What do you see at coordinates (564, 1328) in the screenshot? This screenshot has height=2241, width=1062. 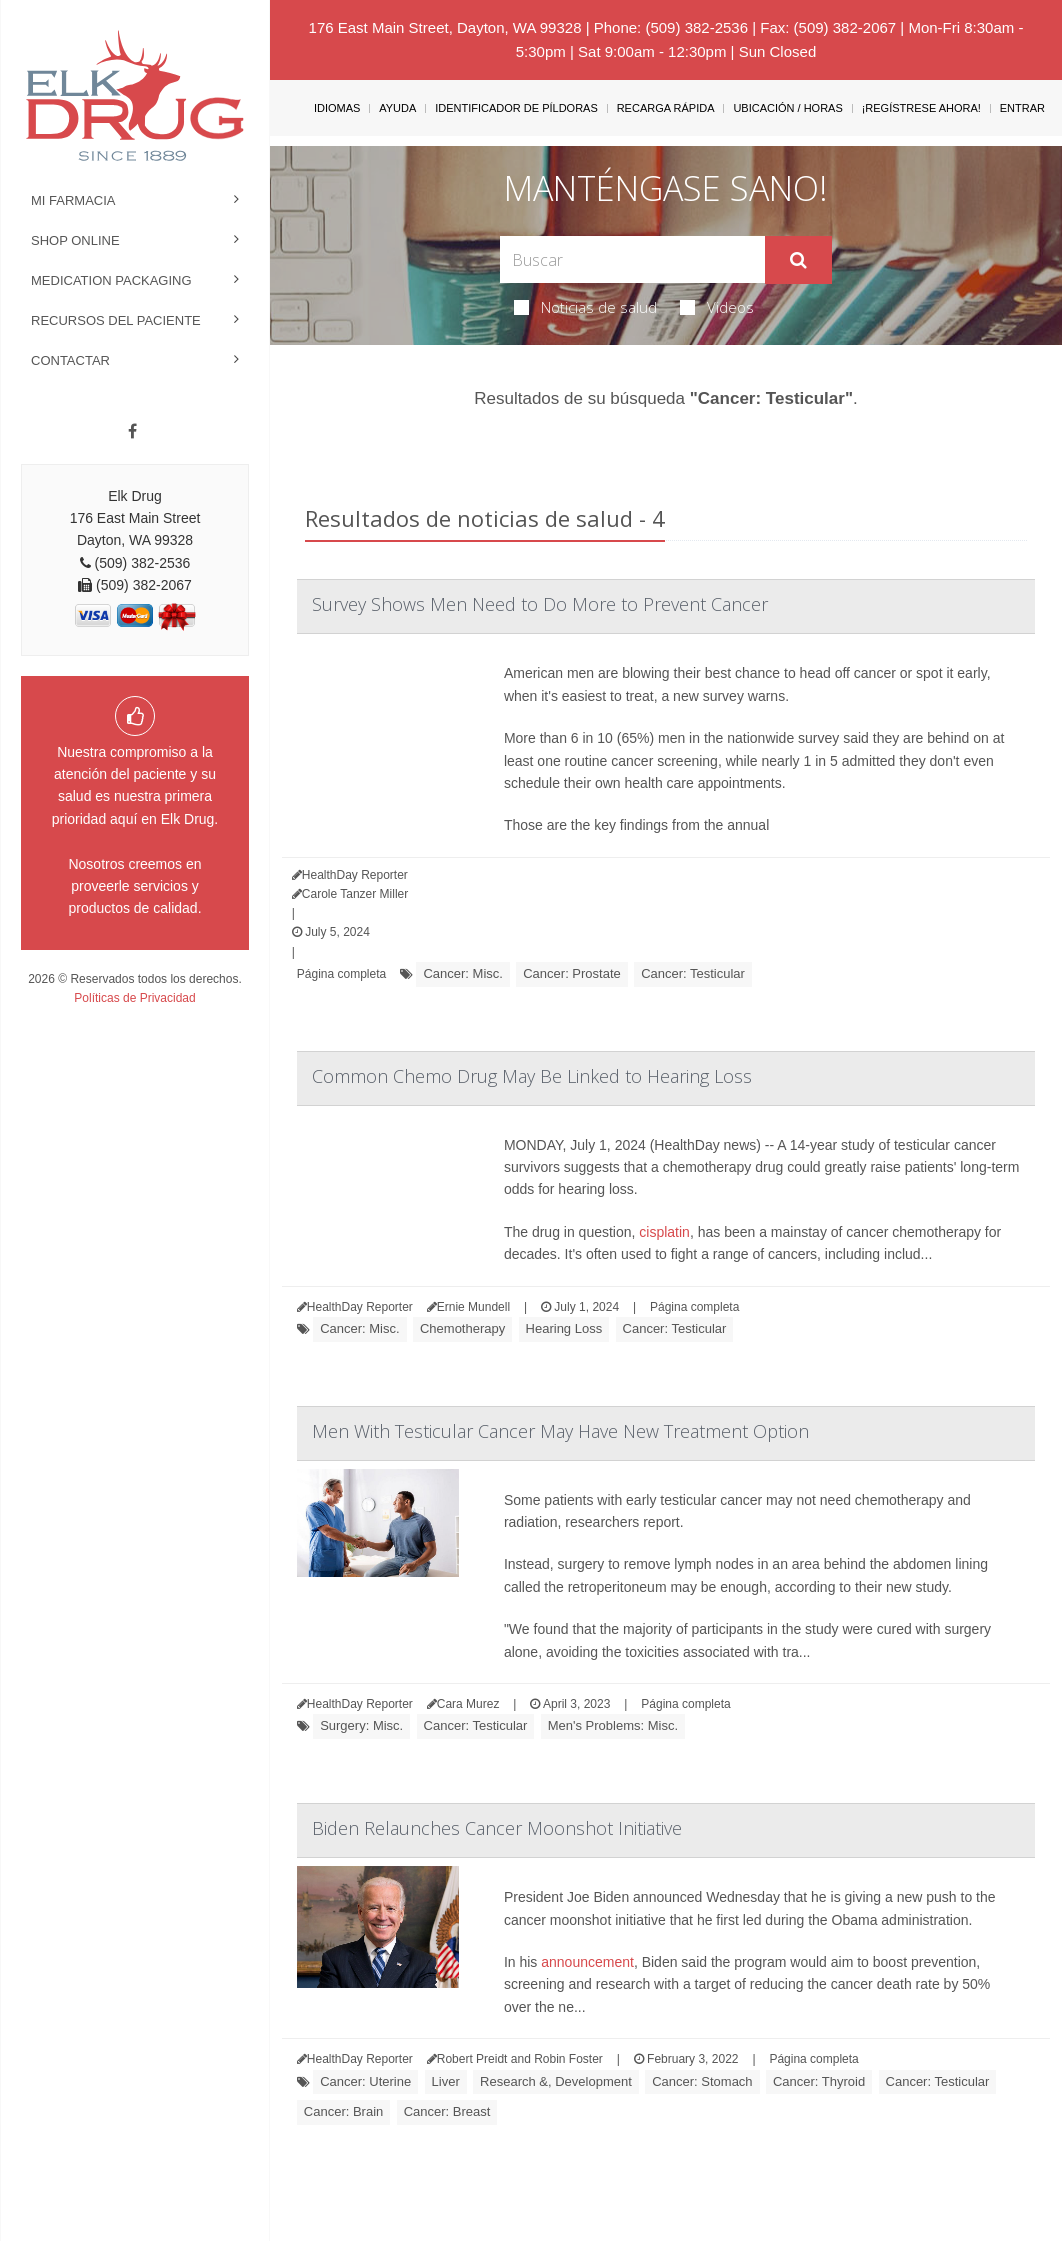 I see `Hearing Loss` at bounding box center [564, 1328].